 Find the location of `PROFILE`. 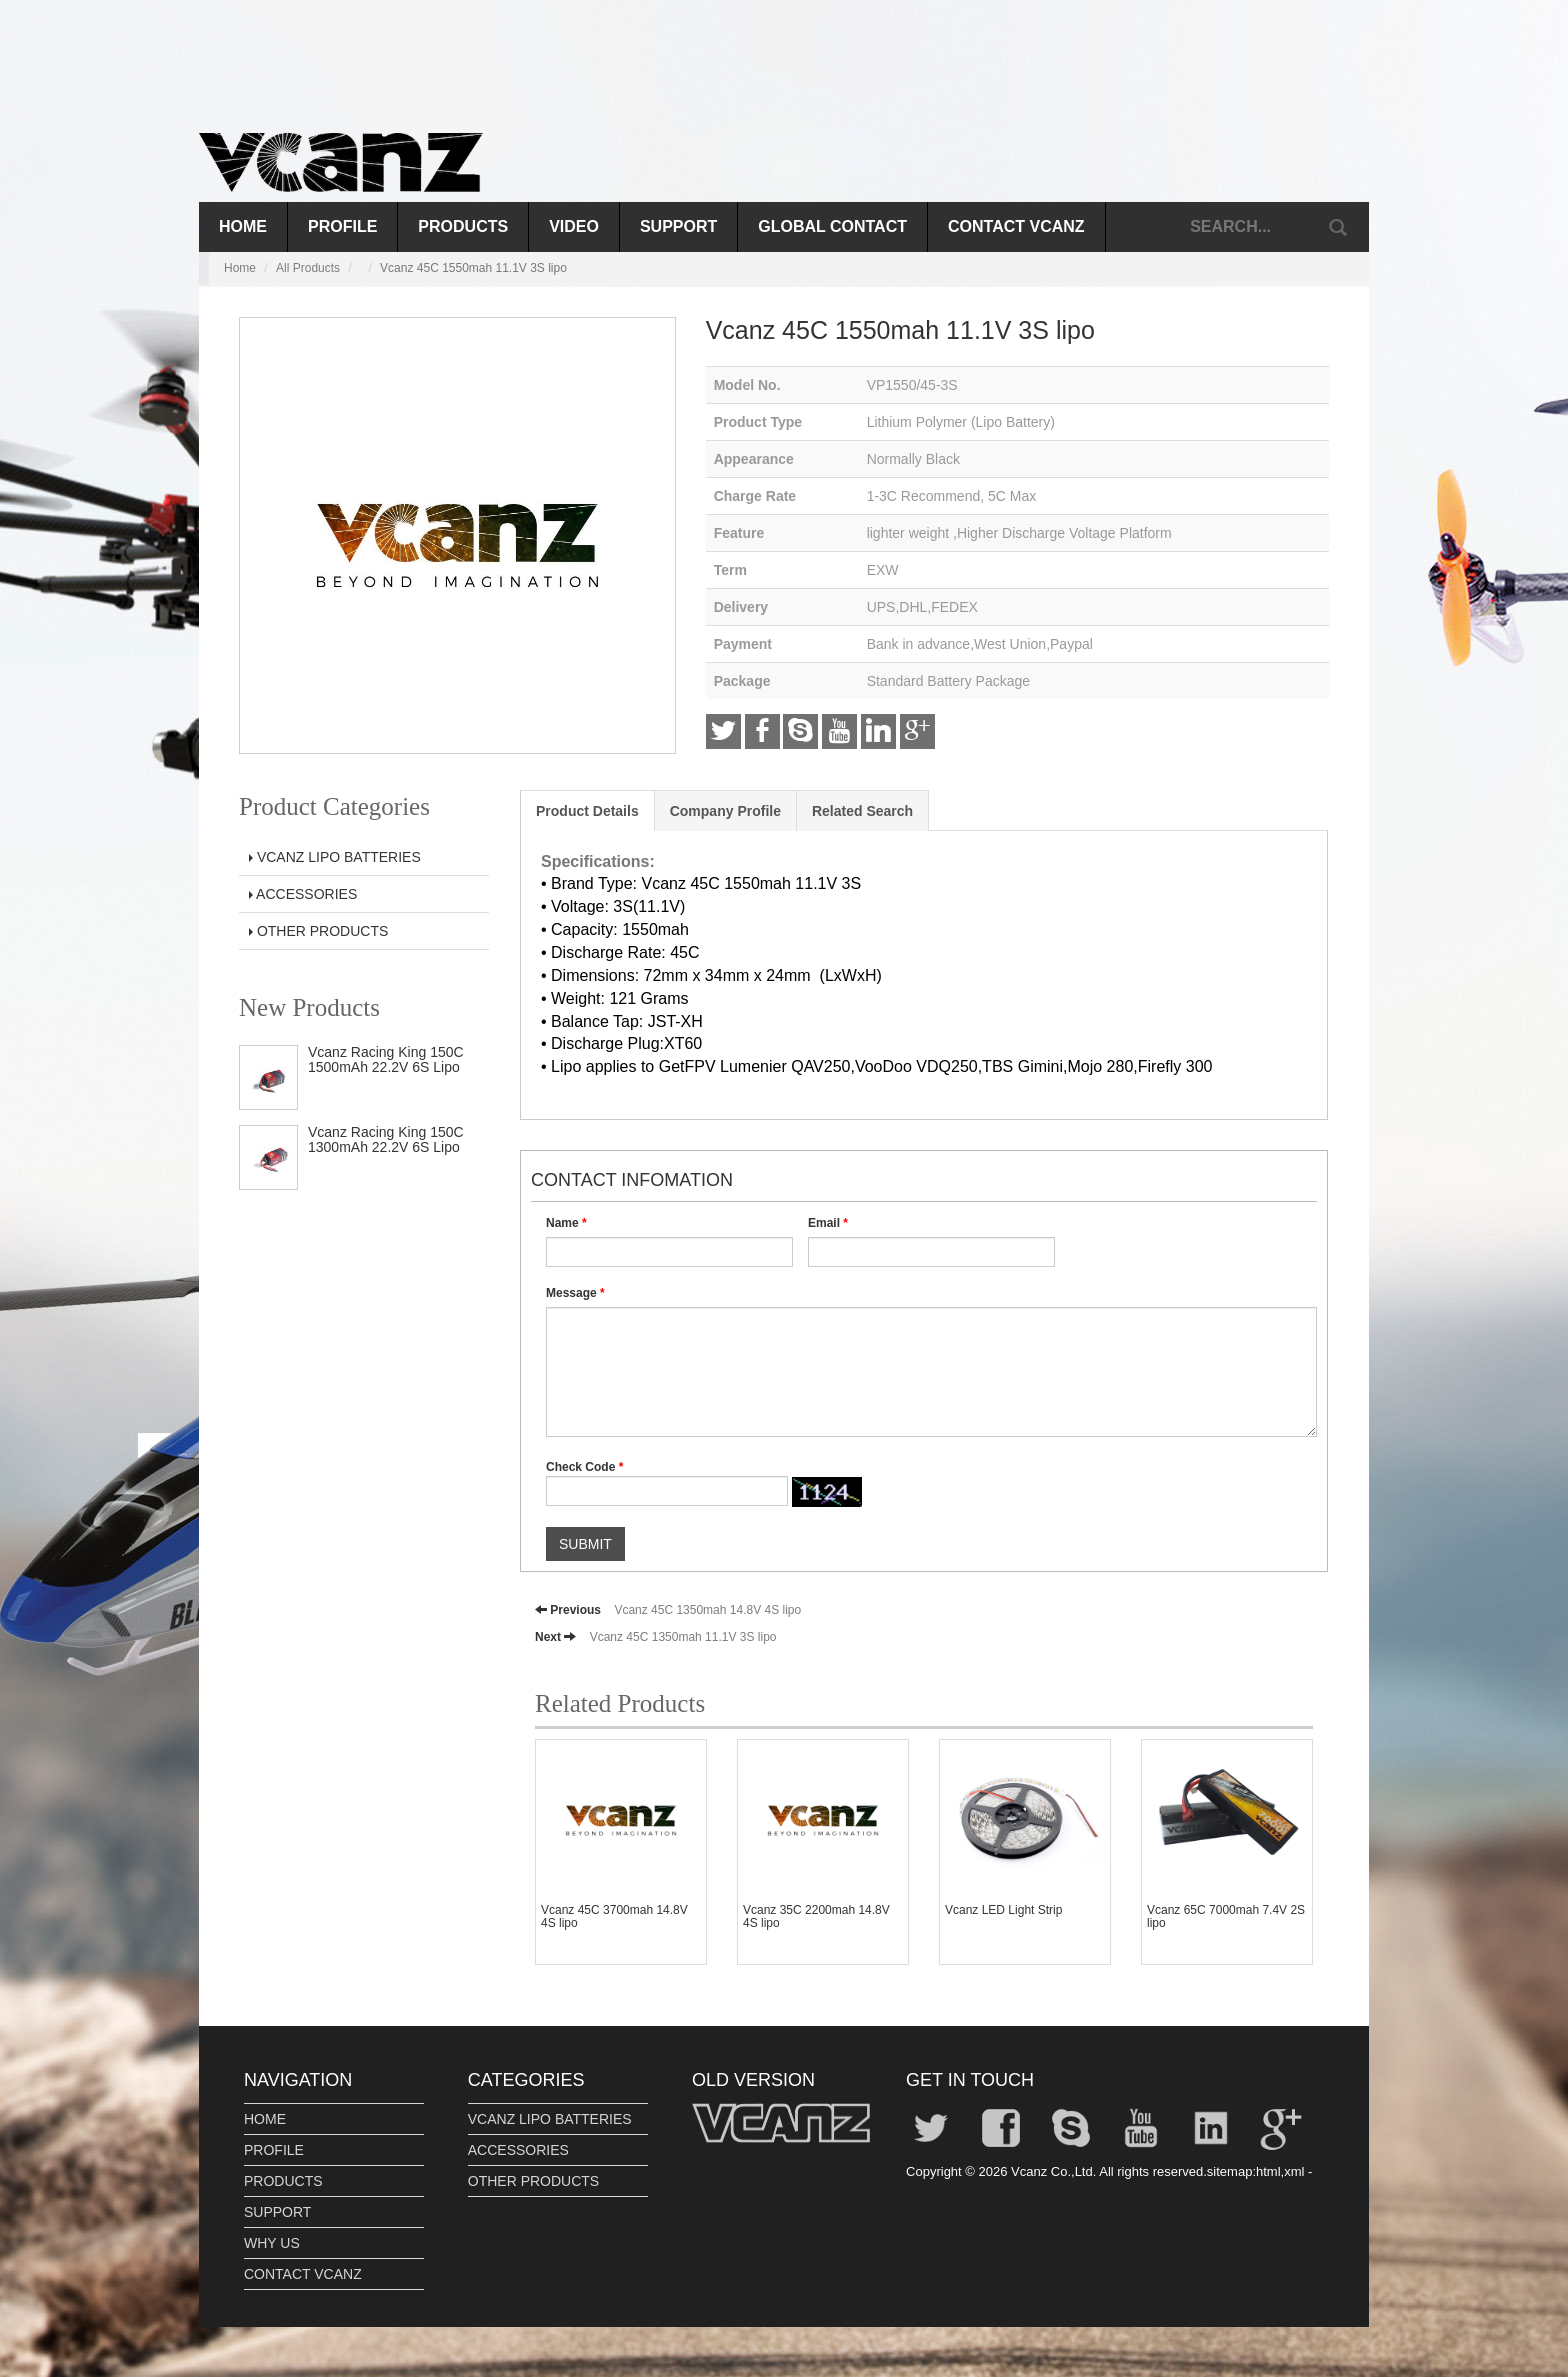

PROFILE is located at coordinates (342, 226).